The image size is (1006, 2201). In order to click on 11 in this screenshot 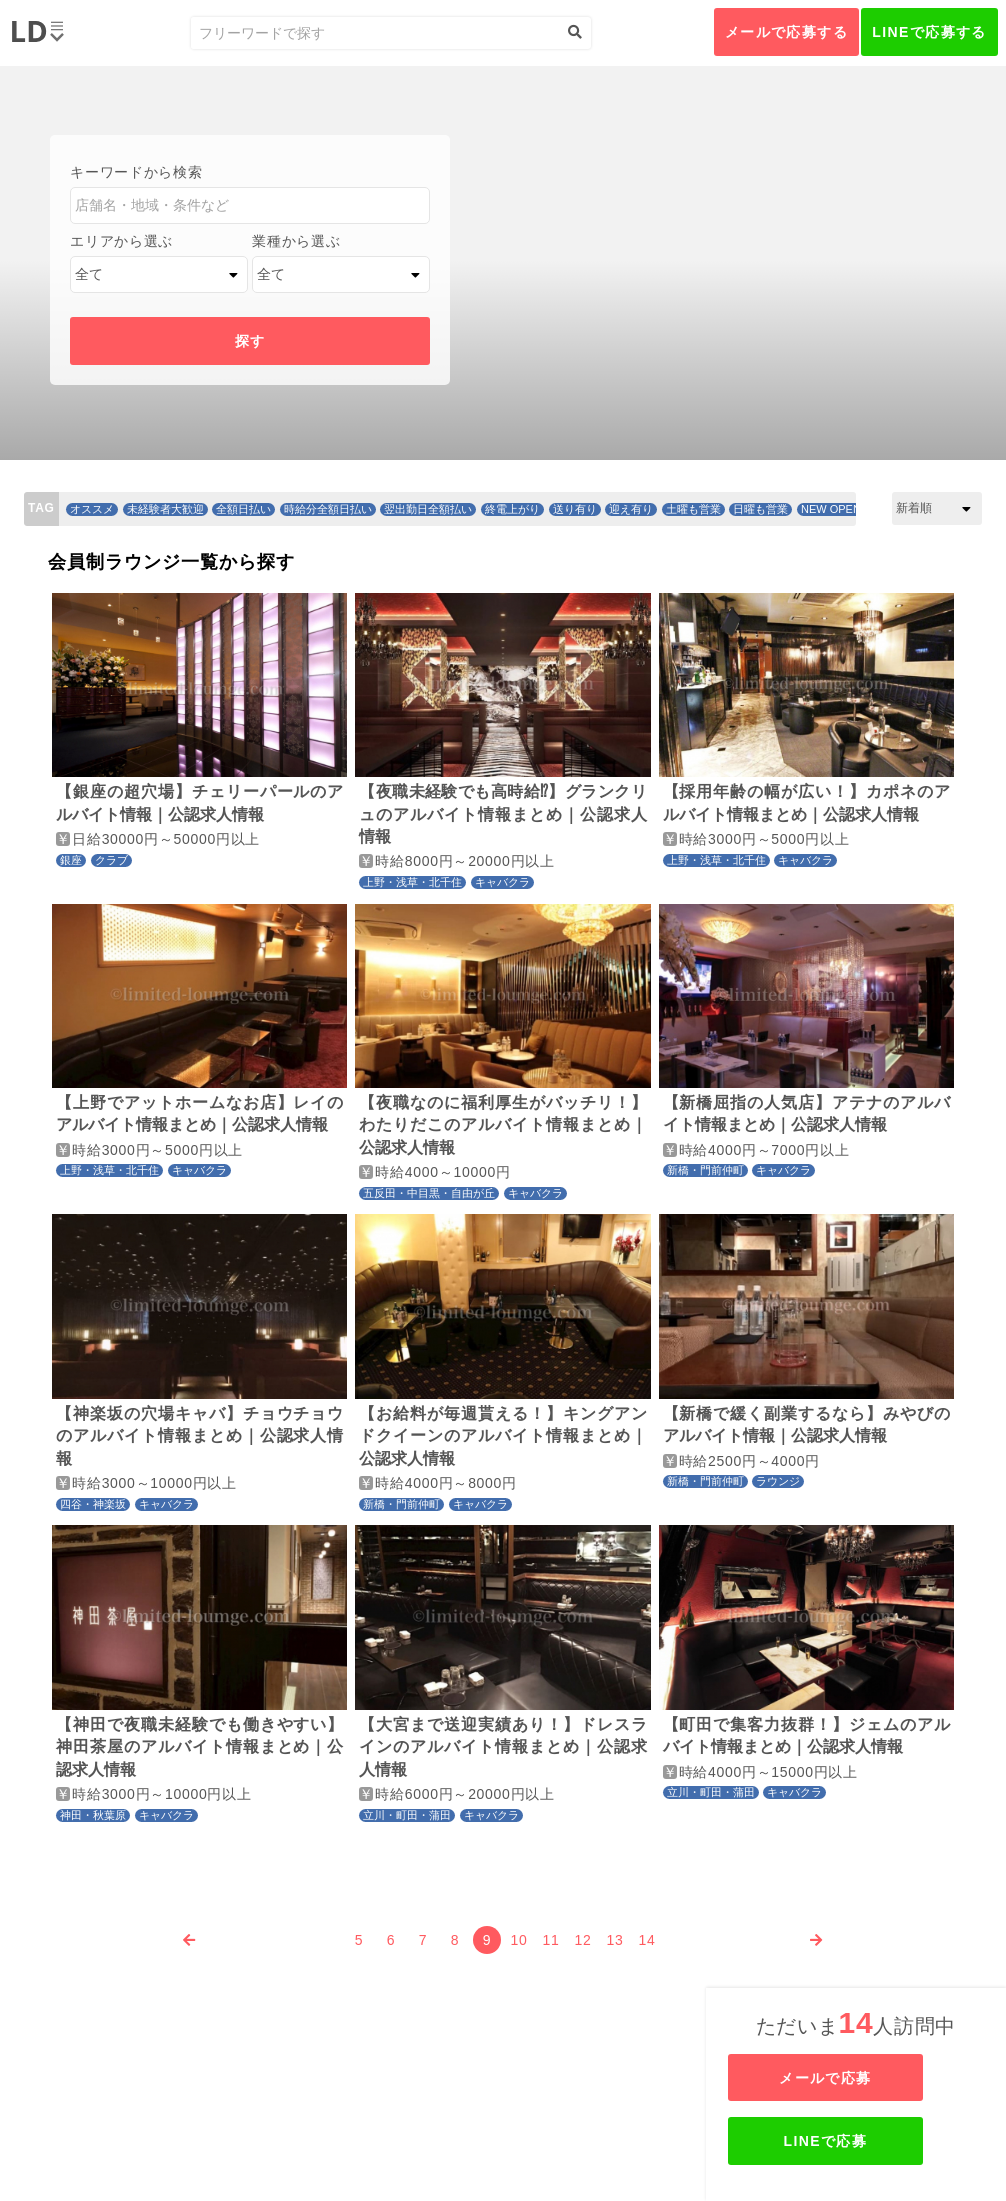, I will do `click(551, 1940)`.